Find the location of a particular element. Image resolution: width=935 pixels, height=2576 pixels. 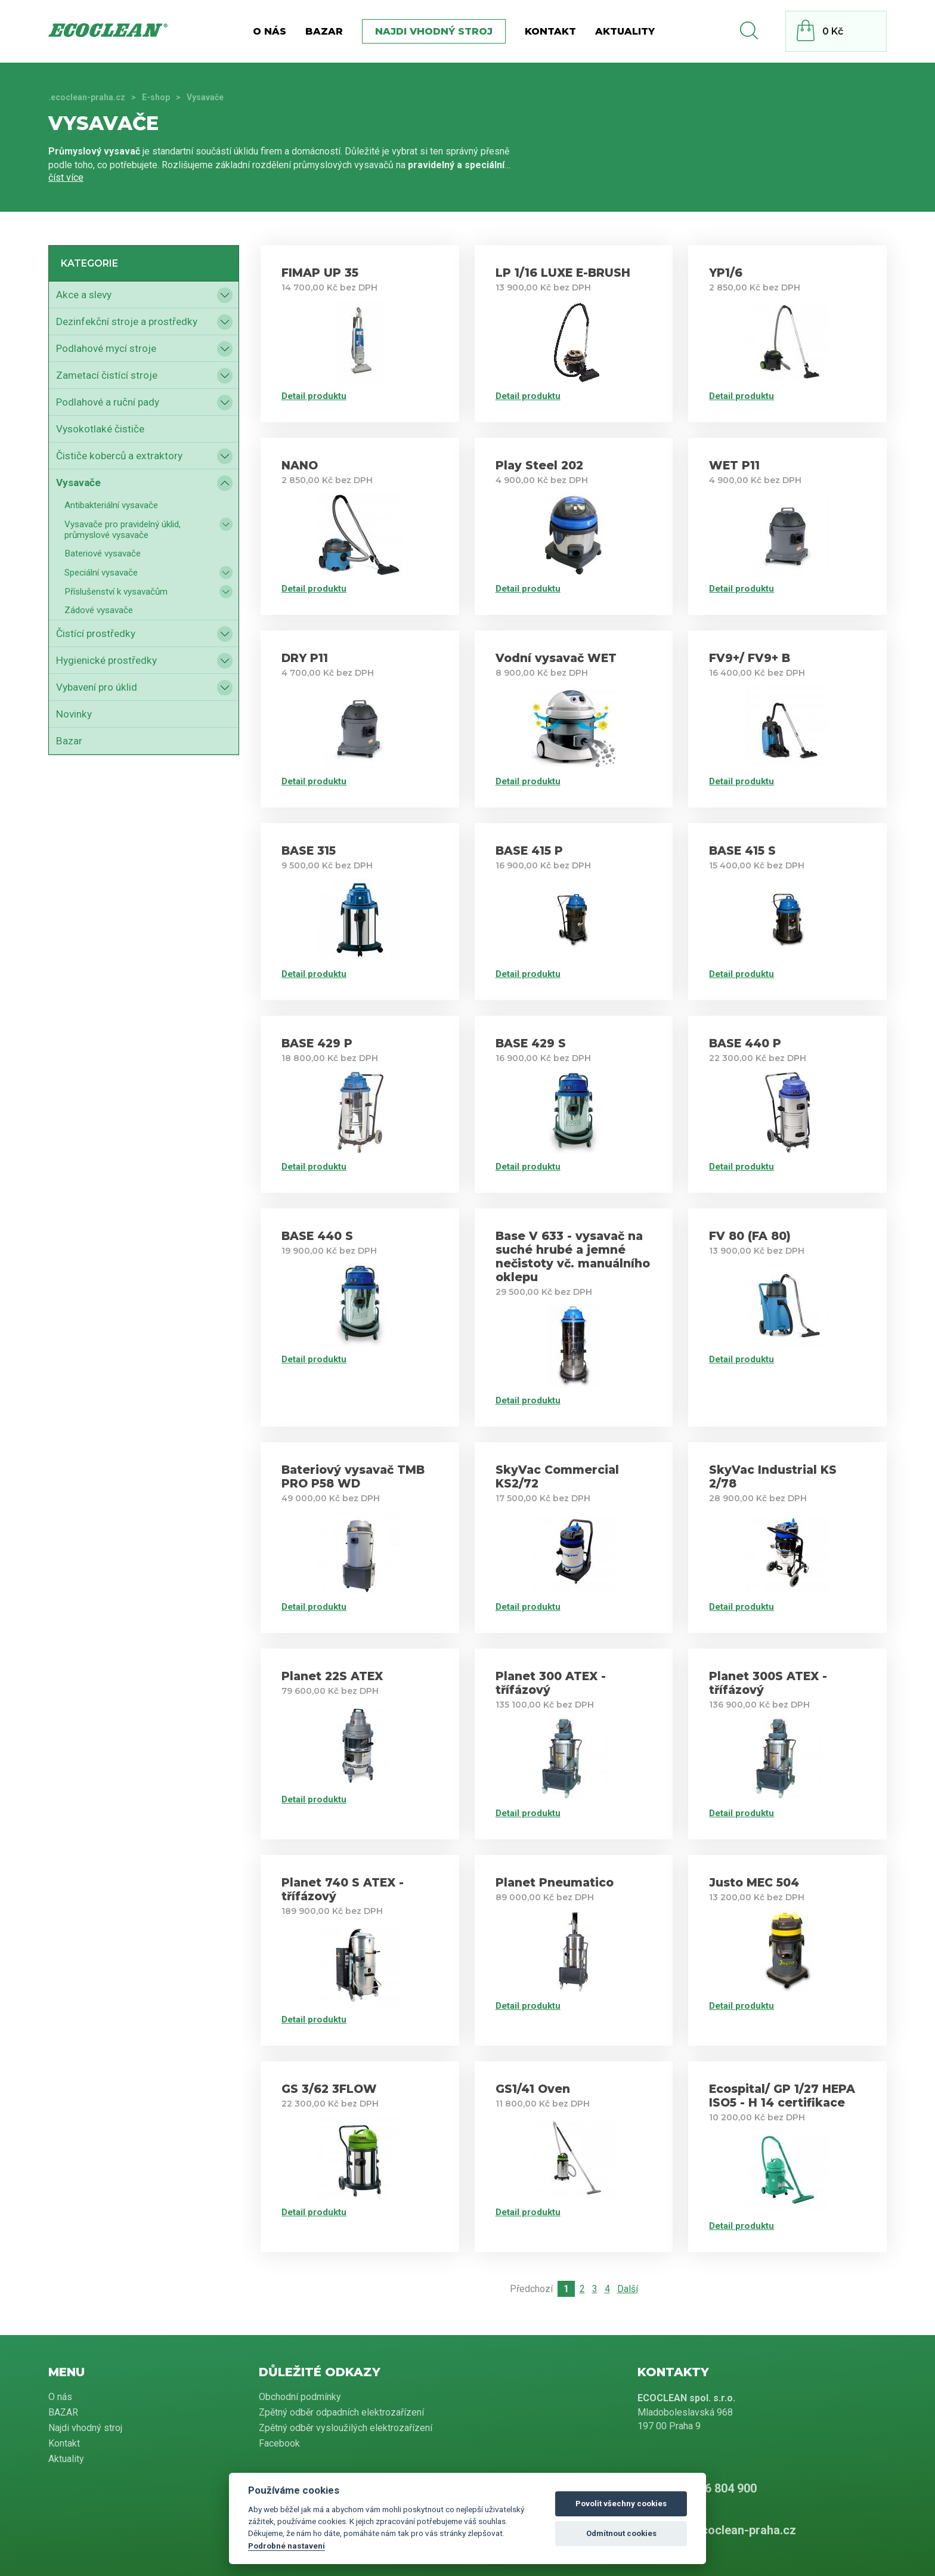

Bateriové vysavače is located at coordinates (102, 553).